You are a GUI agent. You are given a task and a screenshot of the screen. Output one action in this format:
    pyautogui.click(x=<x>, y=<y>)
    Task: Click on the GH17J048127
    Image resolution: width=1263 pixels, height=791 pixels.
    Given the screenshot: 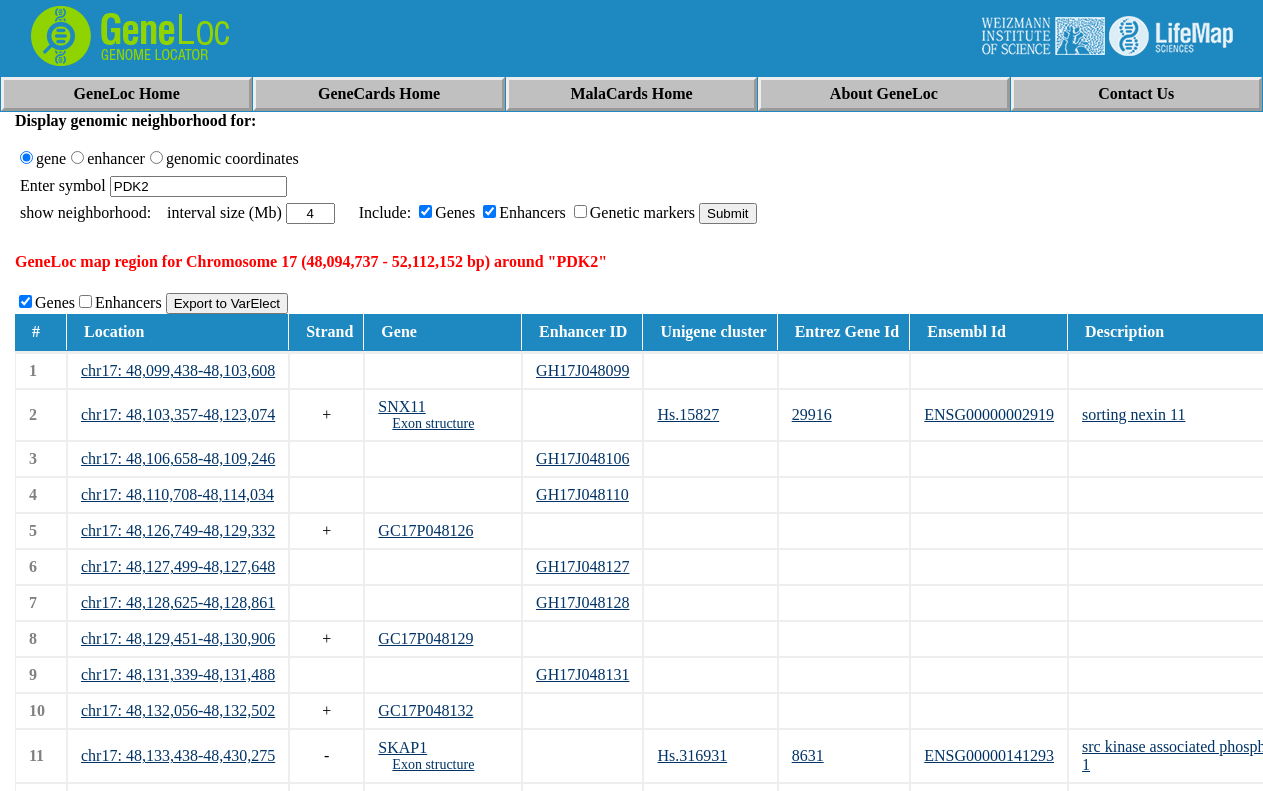 What is the action you would take?
    pyautogui.click(x=582, y=566)
    